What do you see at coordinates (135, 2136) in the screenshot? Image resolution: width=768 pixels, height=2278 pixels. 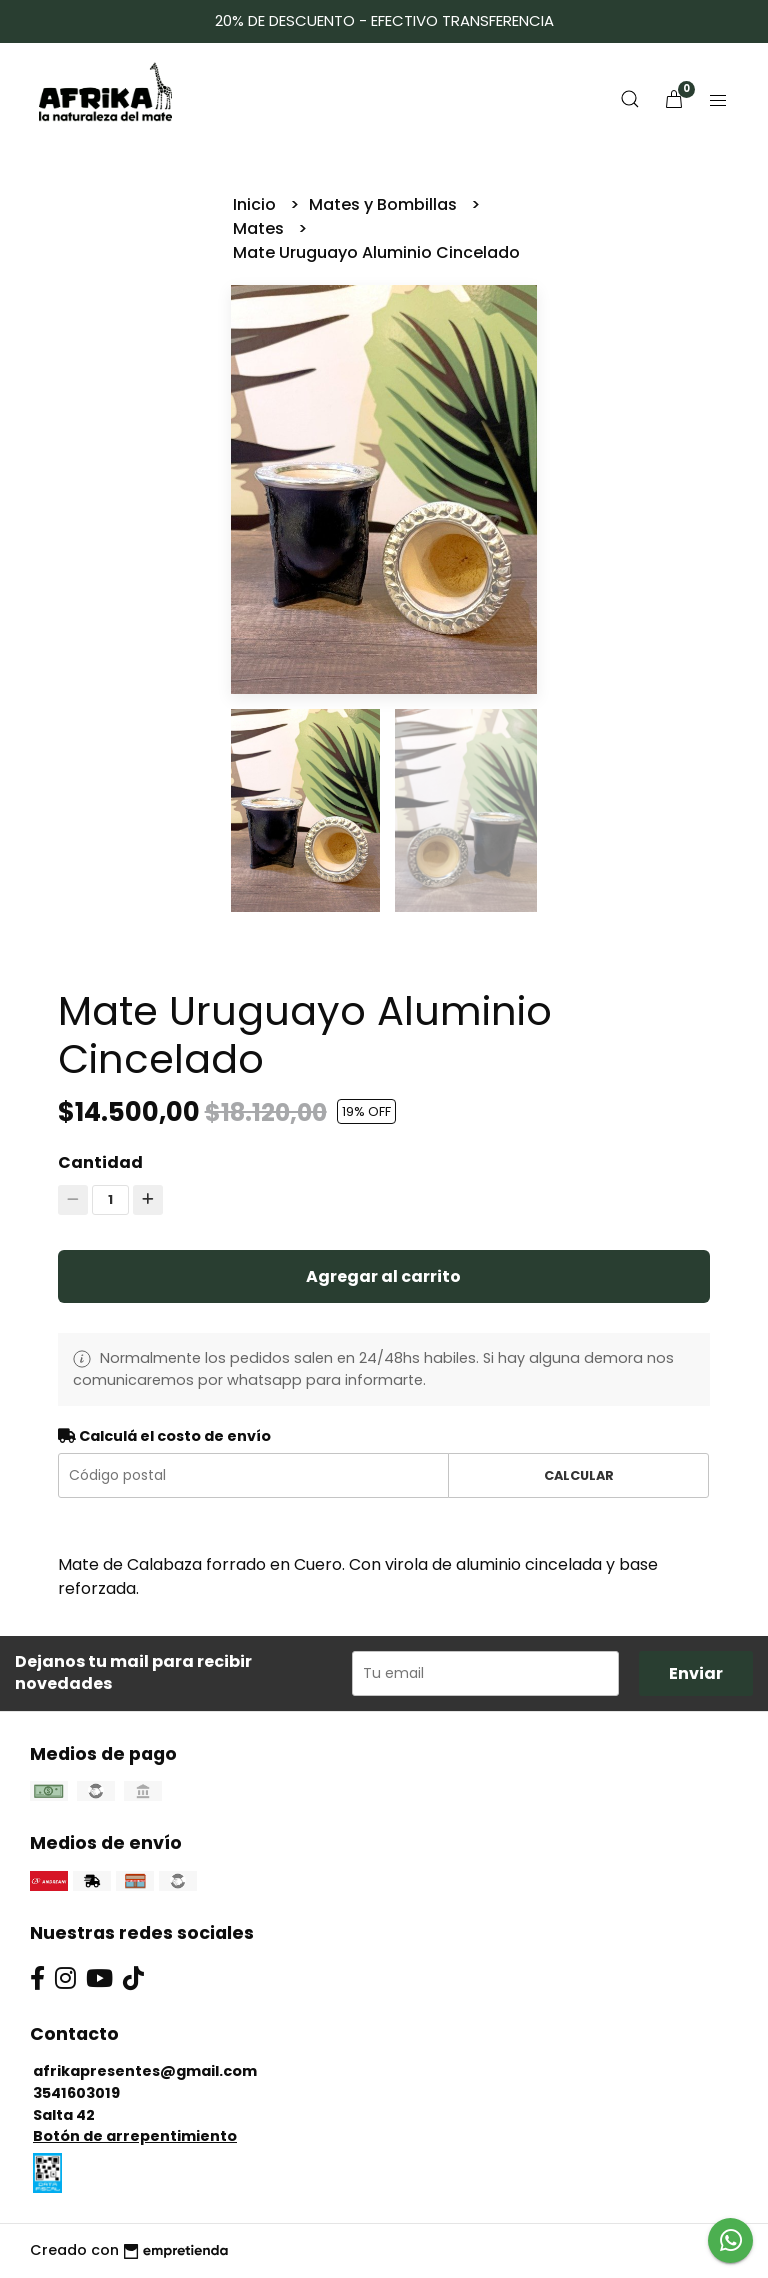 I see `Botón de arrepentimiento` at bounding box center [135, 2136].